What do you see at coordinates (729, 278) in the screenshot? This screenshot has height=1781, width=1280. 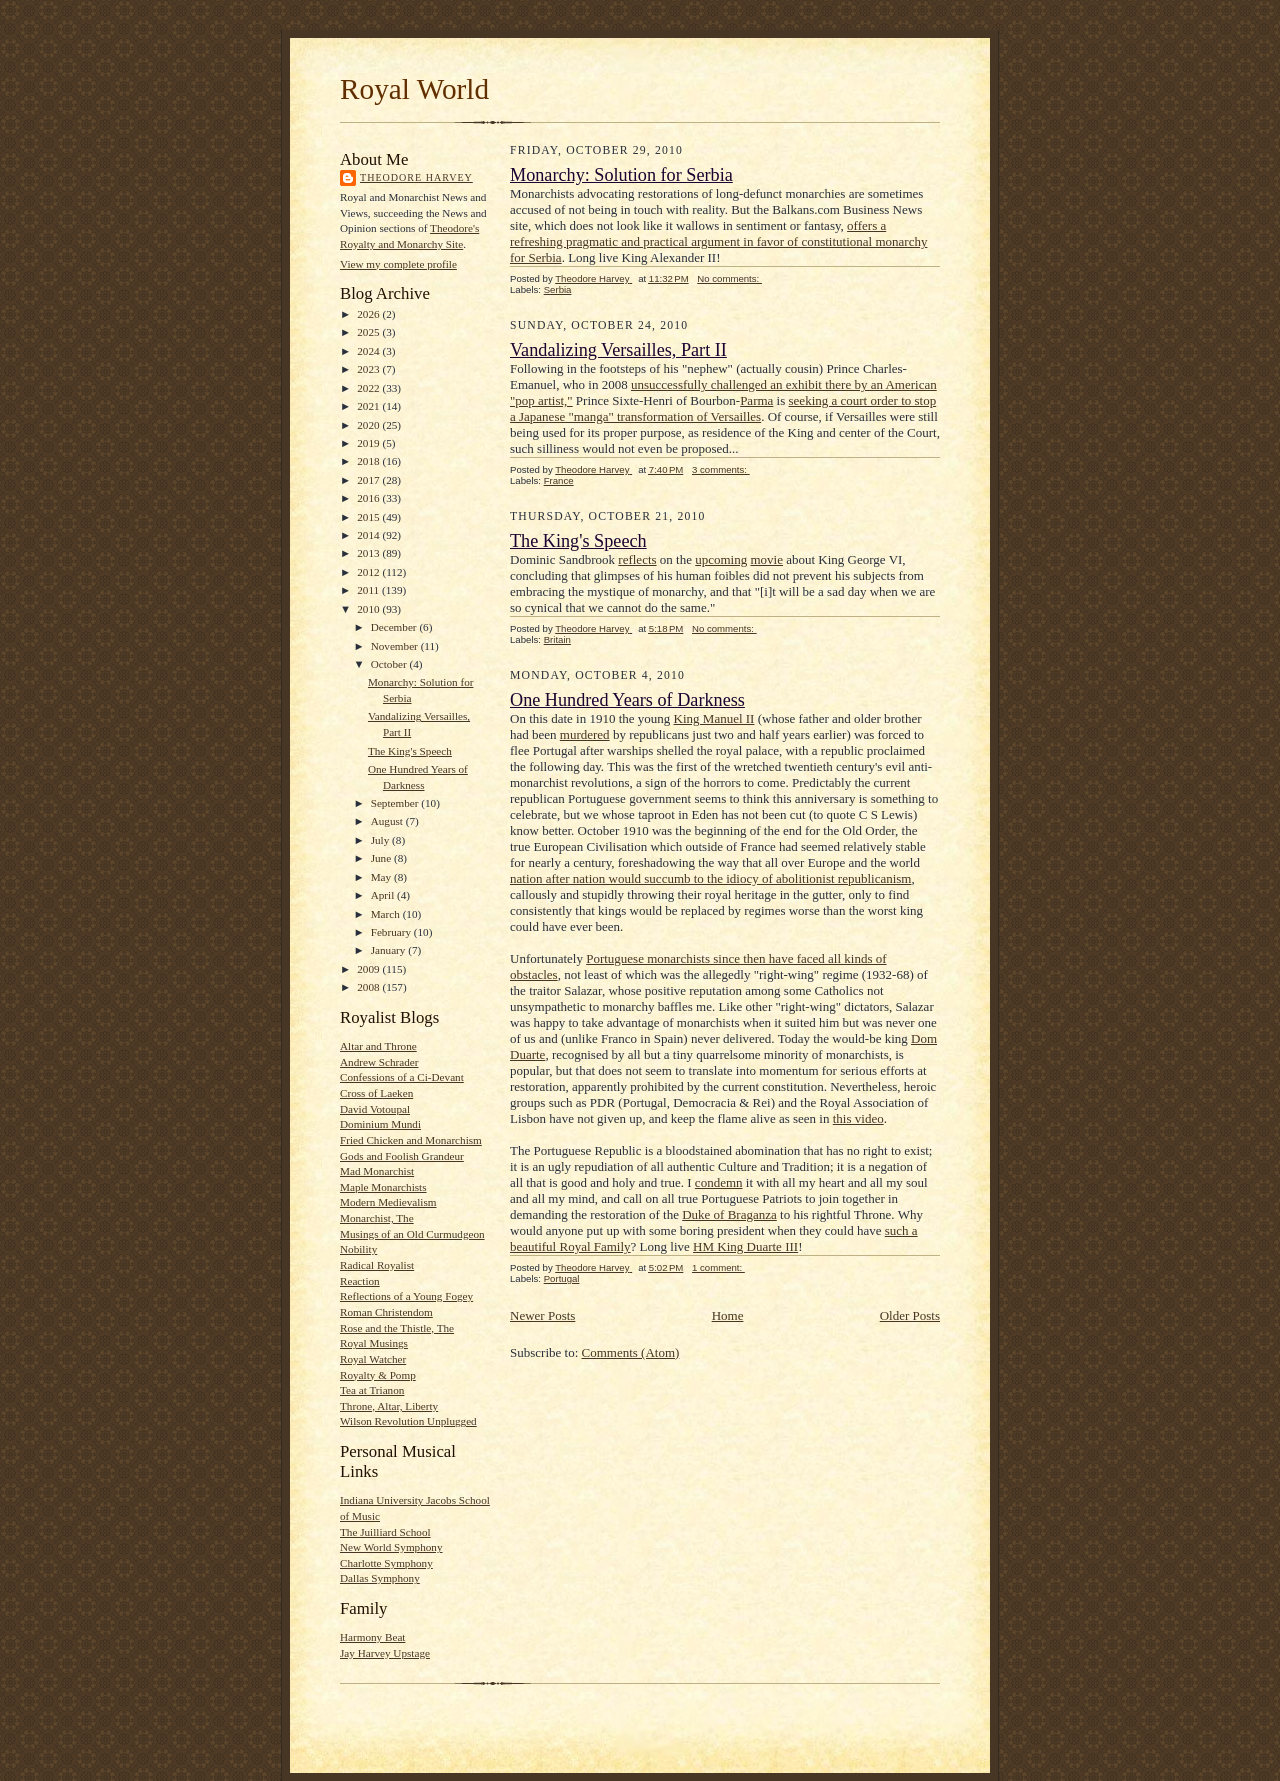 I see `No comments:` at bounding box center [729, 278].